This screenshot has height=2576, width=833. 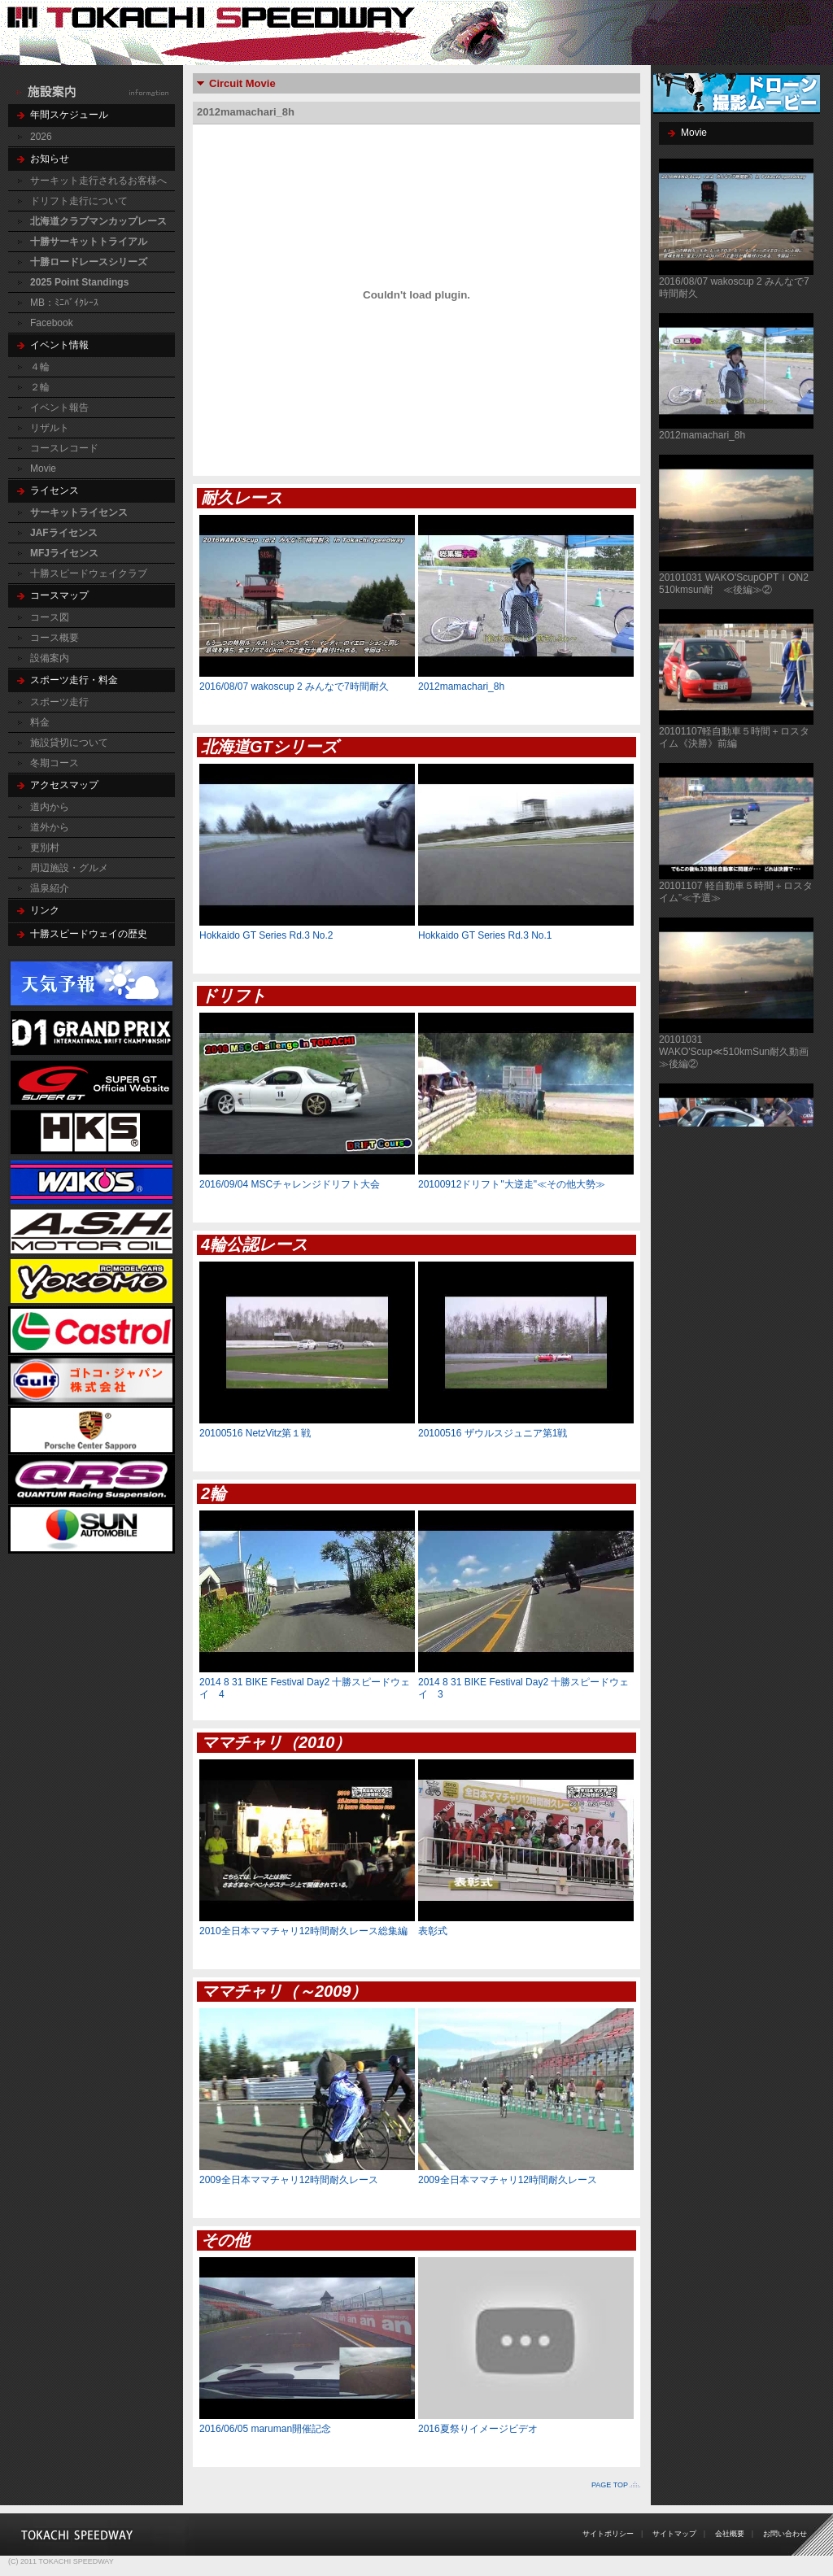 I want to click on 会社概要, so click(x=729, y=2534).